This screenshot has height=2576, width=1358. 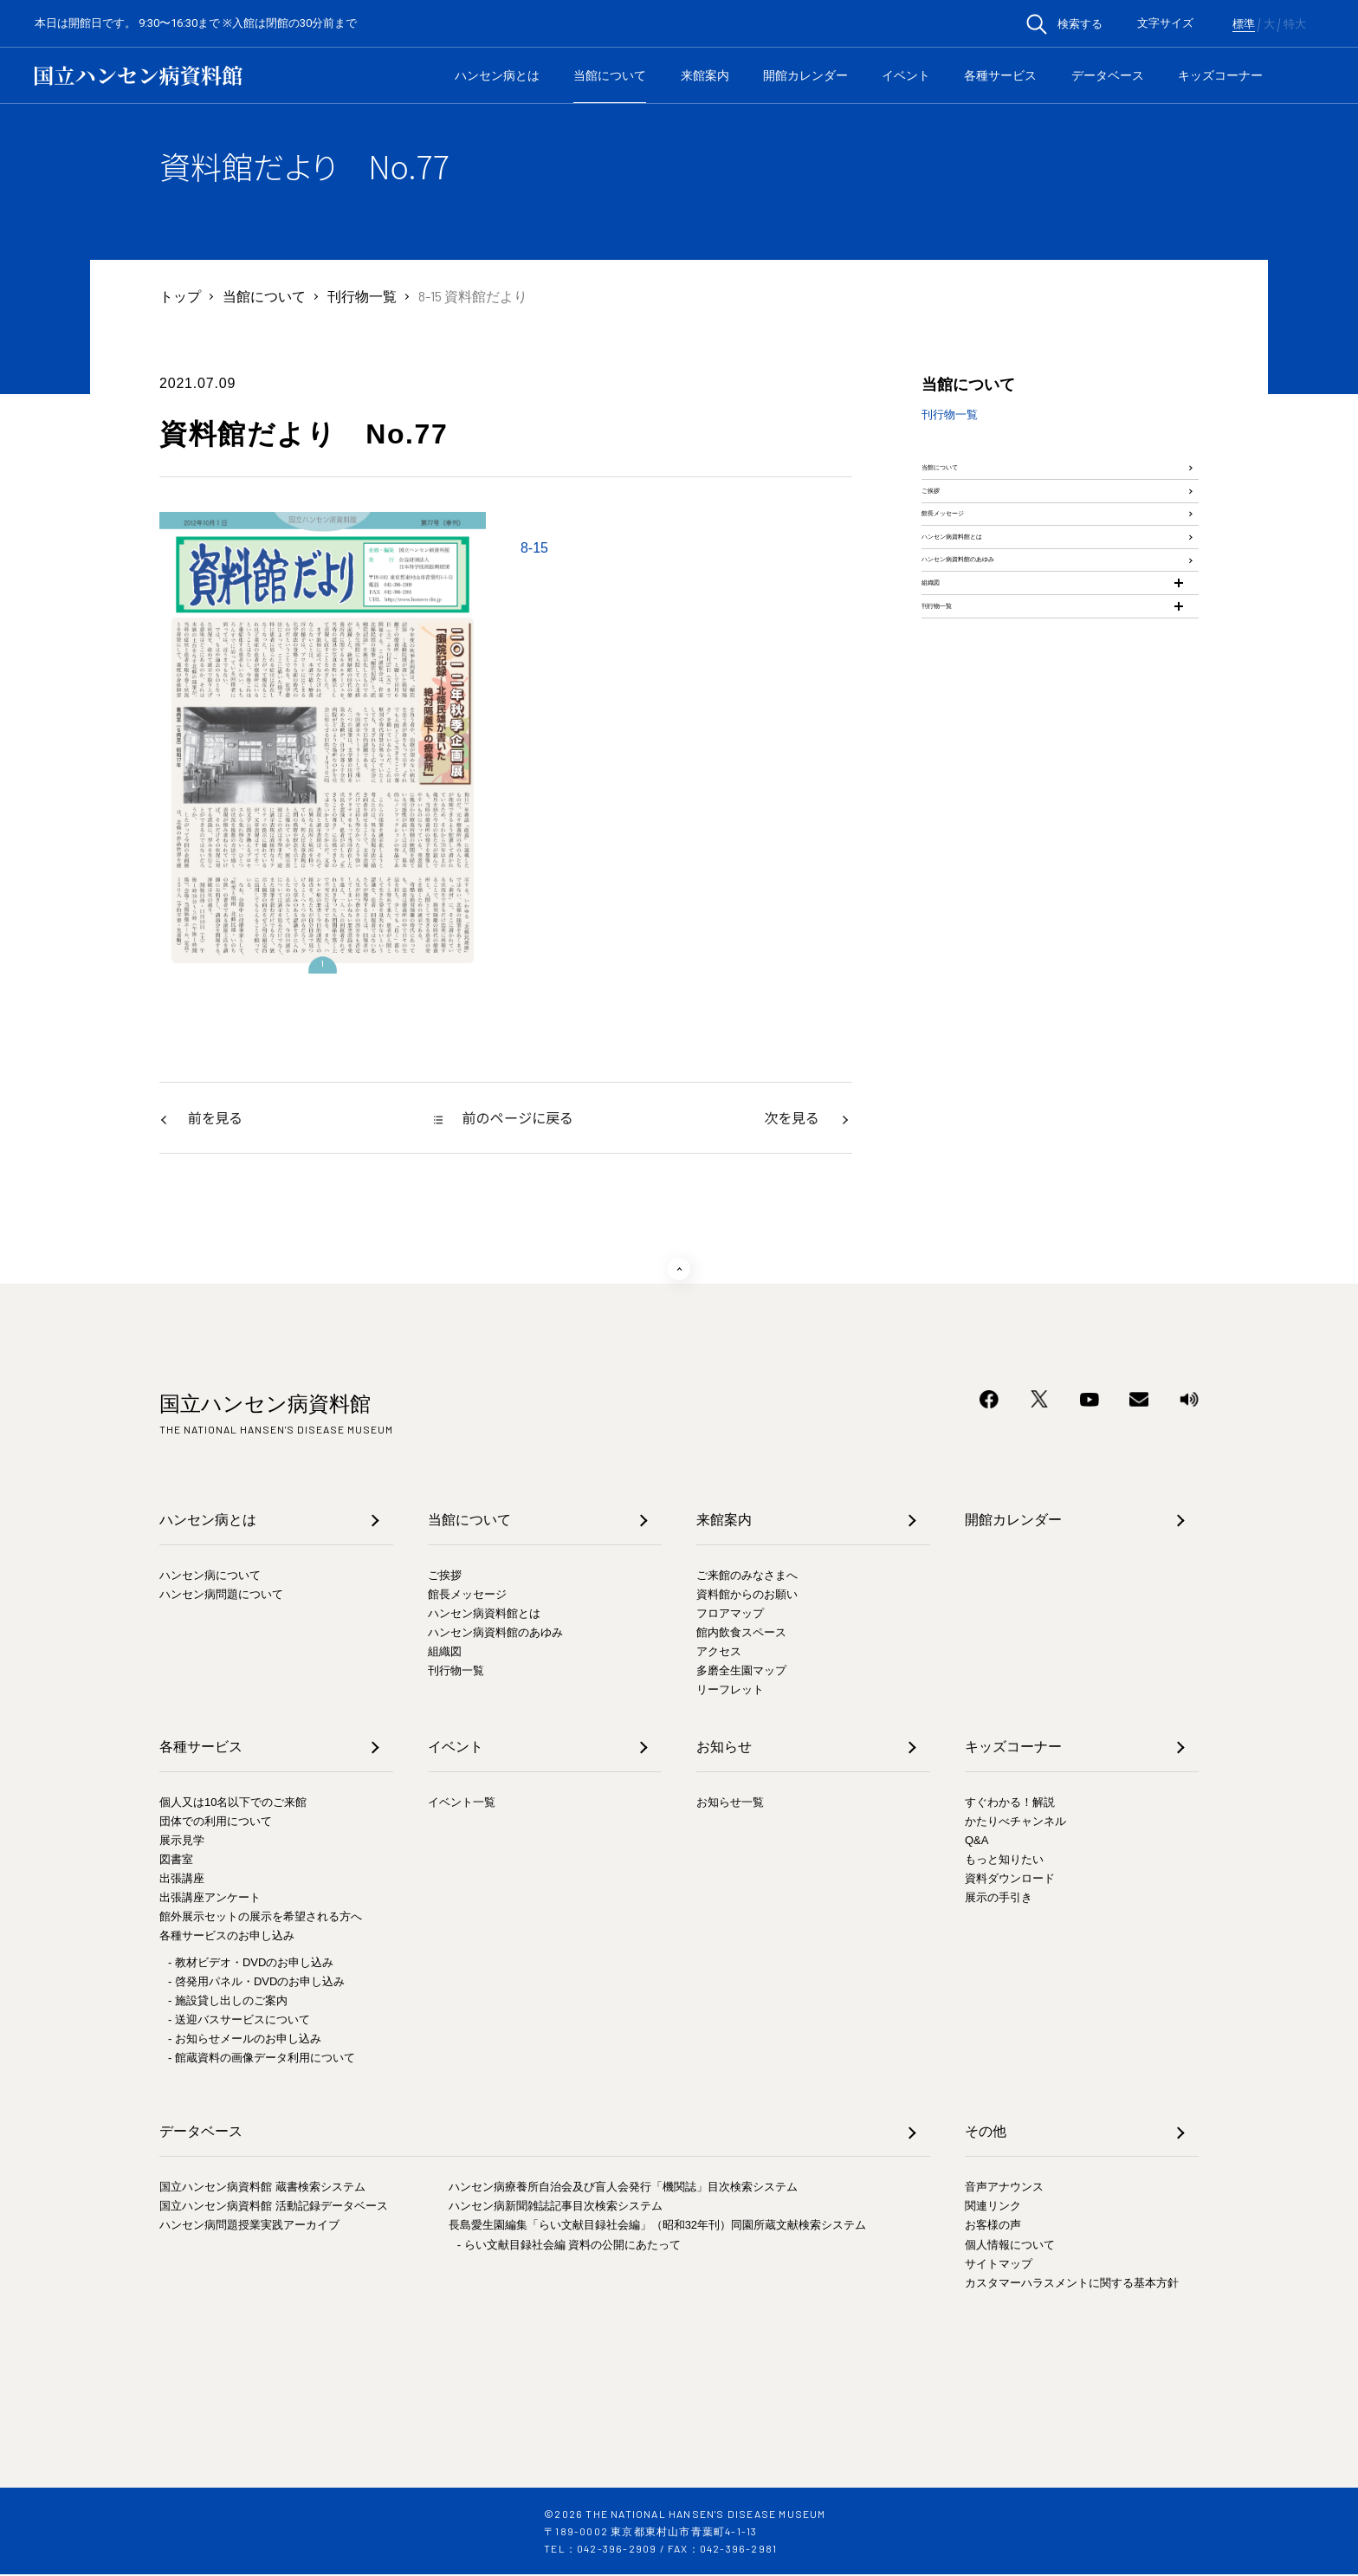 I want to click on 来館案内, so click(x=705, y=75).